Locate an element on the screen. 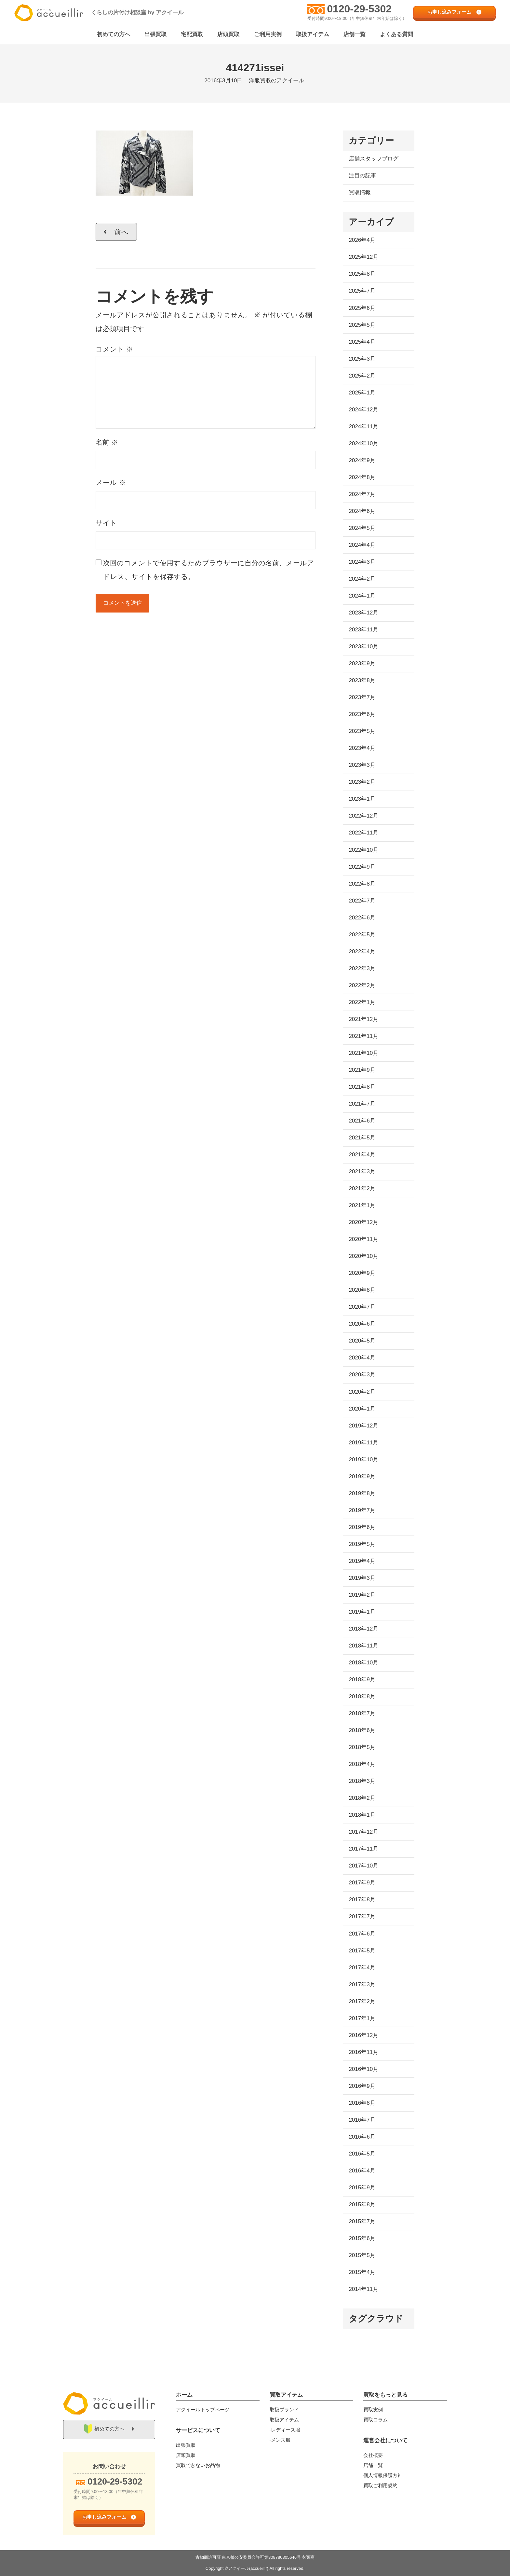 This screenshot has height=2576, width=510. 2018年1月 is located at coordinates (362, 1815).